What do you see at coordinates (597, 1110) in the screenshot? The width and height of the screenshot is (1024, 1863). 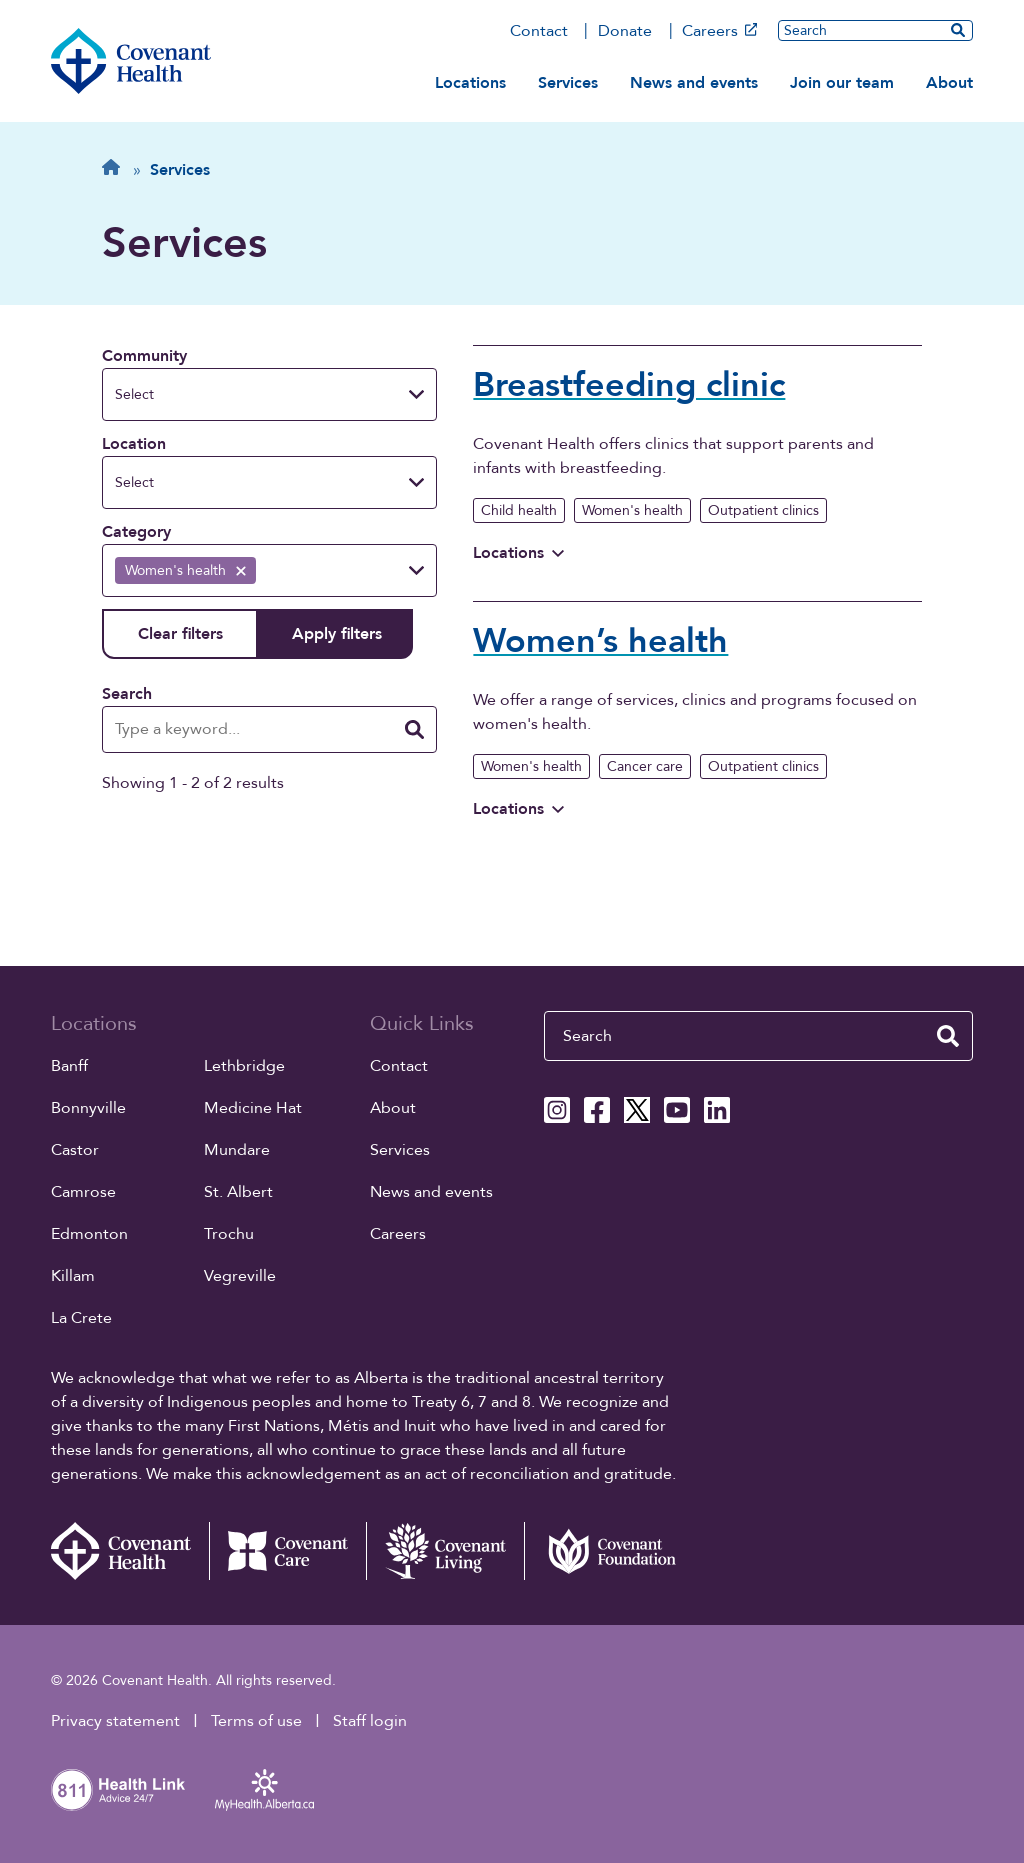 I see `[Covenant Health Facebook page]` at bounding box center [597, 1110].